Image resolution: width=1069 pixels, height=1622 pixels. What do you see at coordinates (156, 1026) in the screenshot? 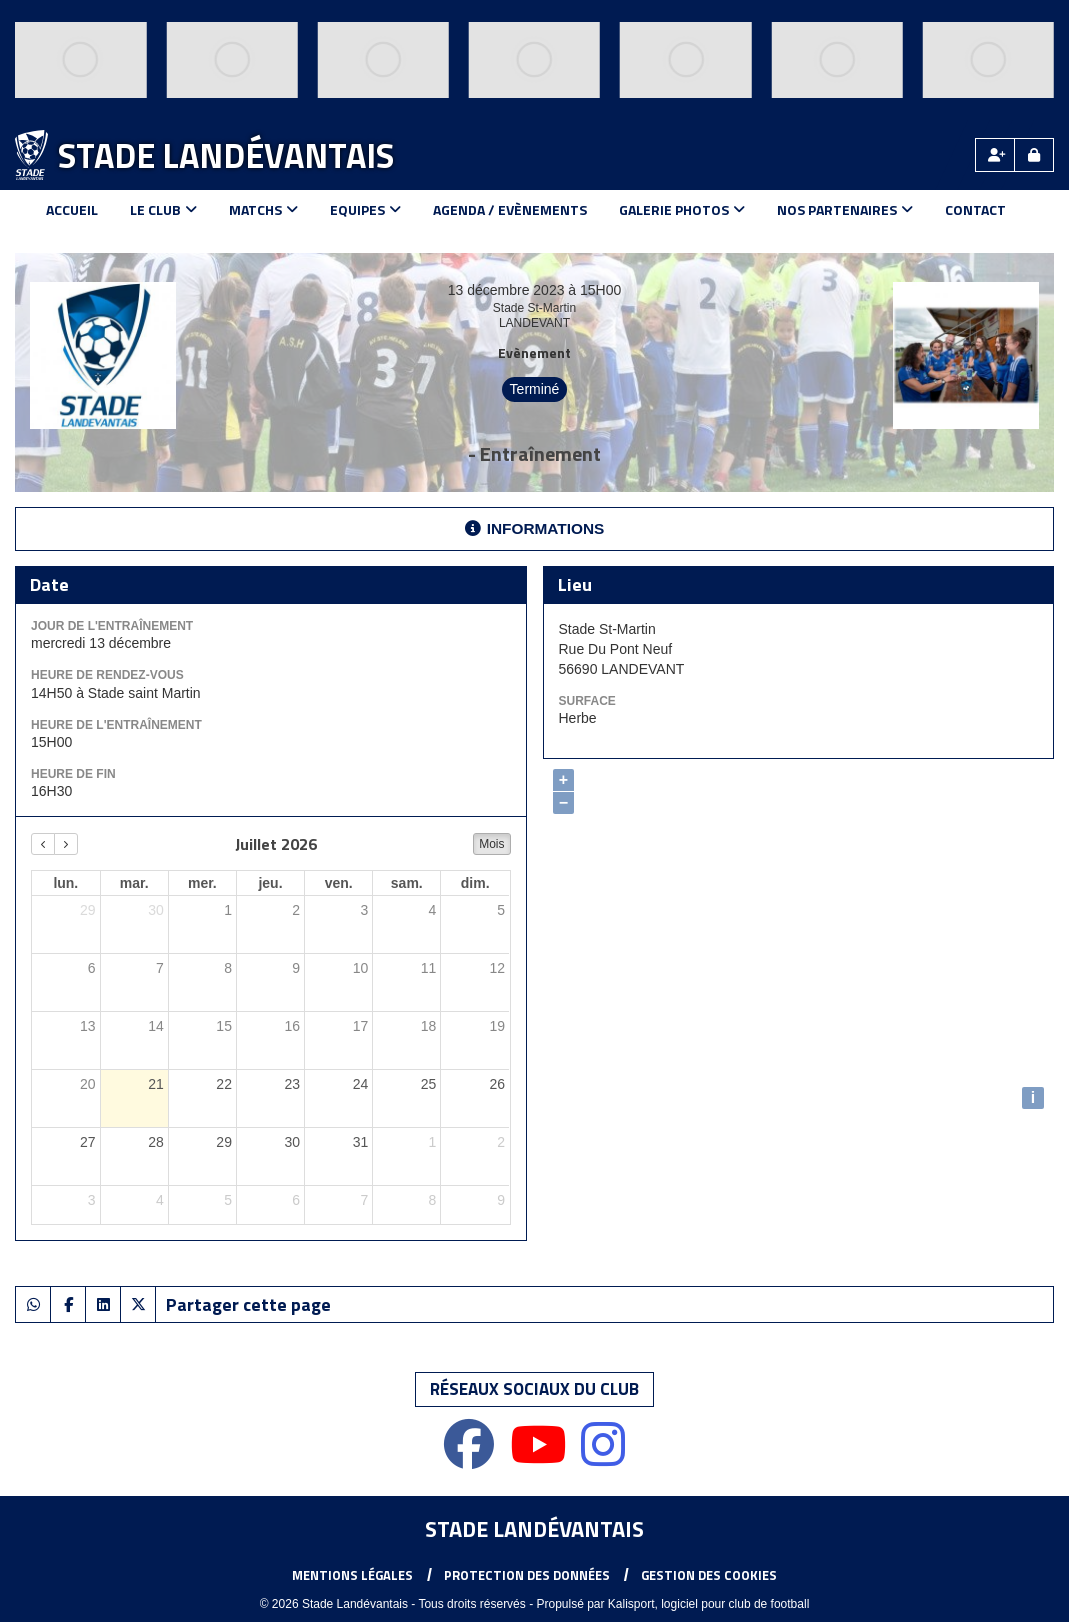
I see `14 [14 juillet 2026]` at bounding box center [156, 1026].